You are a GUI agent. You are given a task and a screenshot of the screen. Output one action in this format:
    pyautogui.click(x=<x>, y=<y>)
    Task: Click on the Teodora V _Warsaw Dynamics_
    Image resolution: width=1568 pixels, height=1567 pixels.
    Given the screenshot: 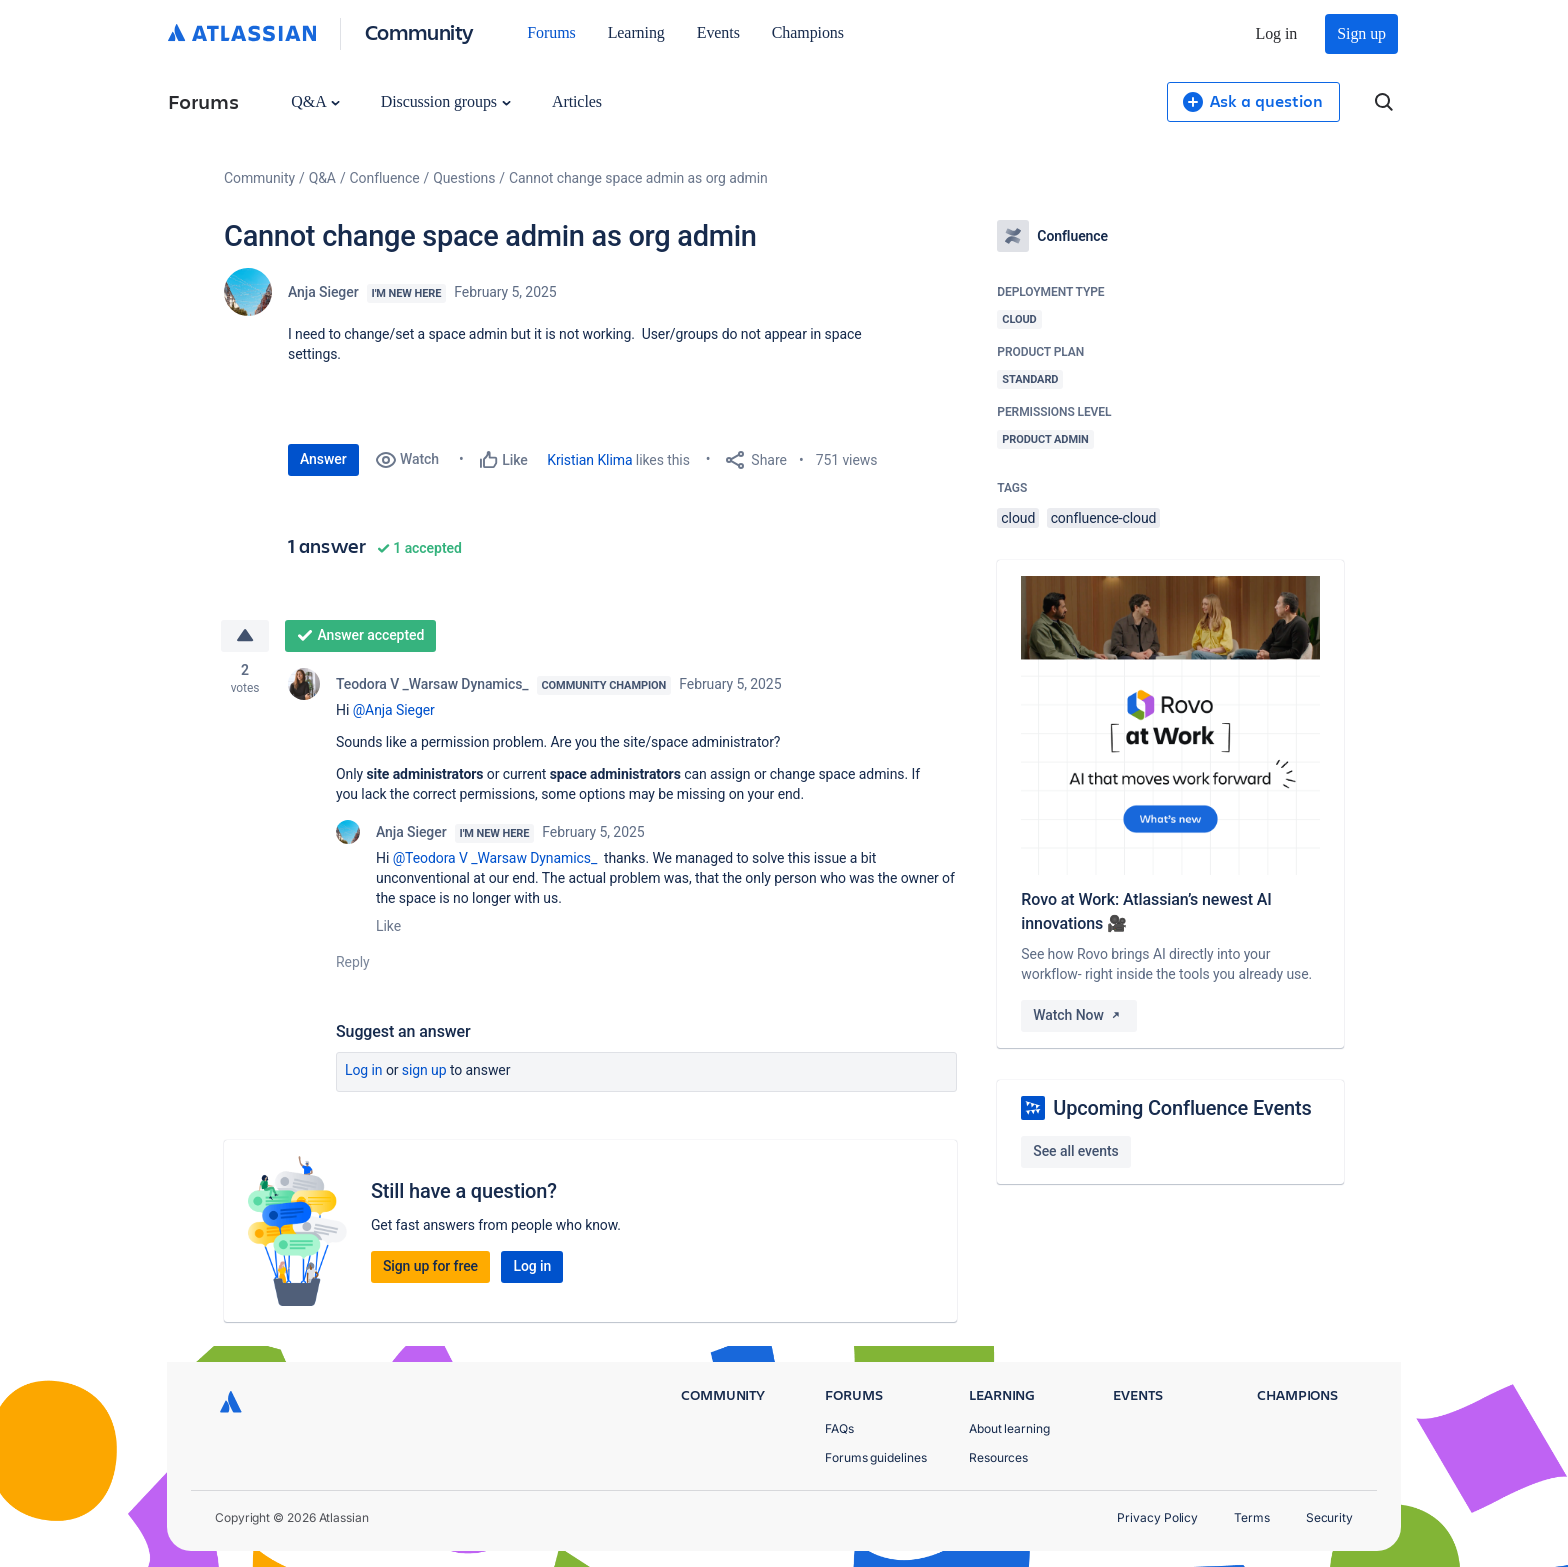 What is the action you would take?
    pyautogui.click(x=432, y=684)
    